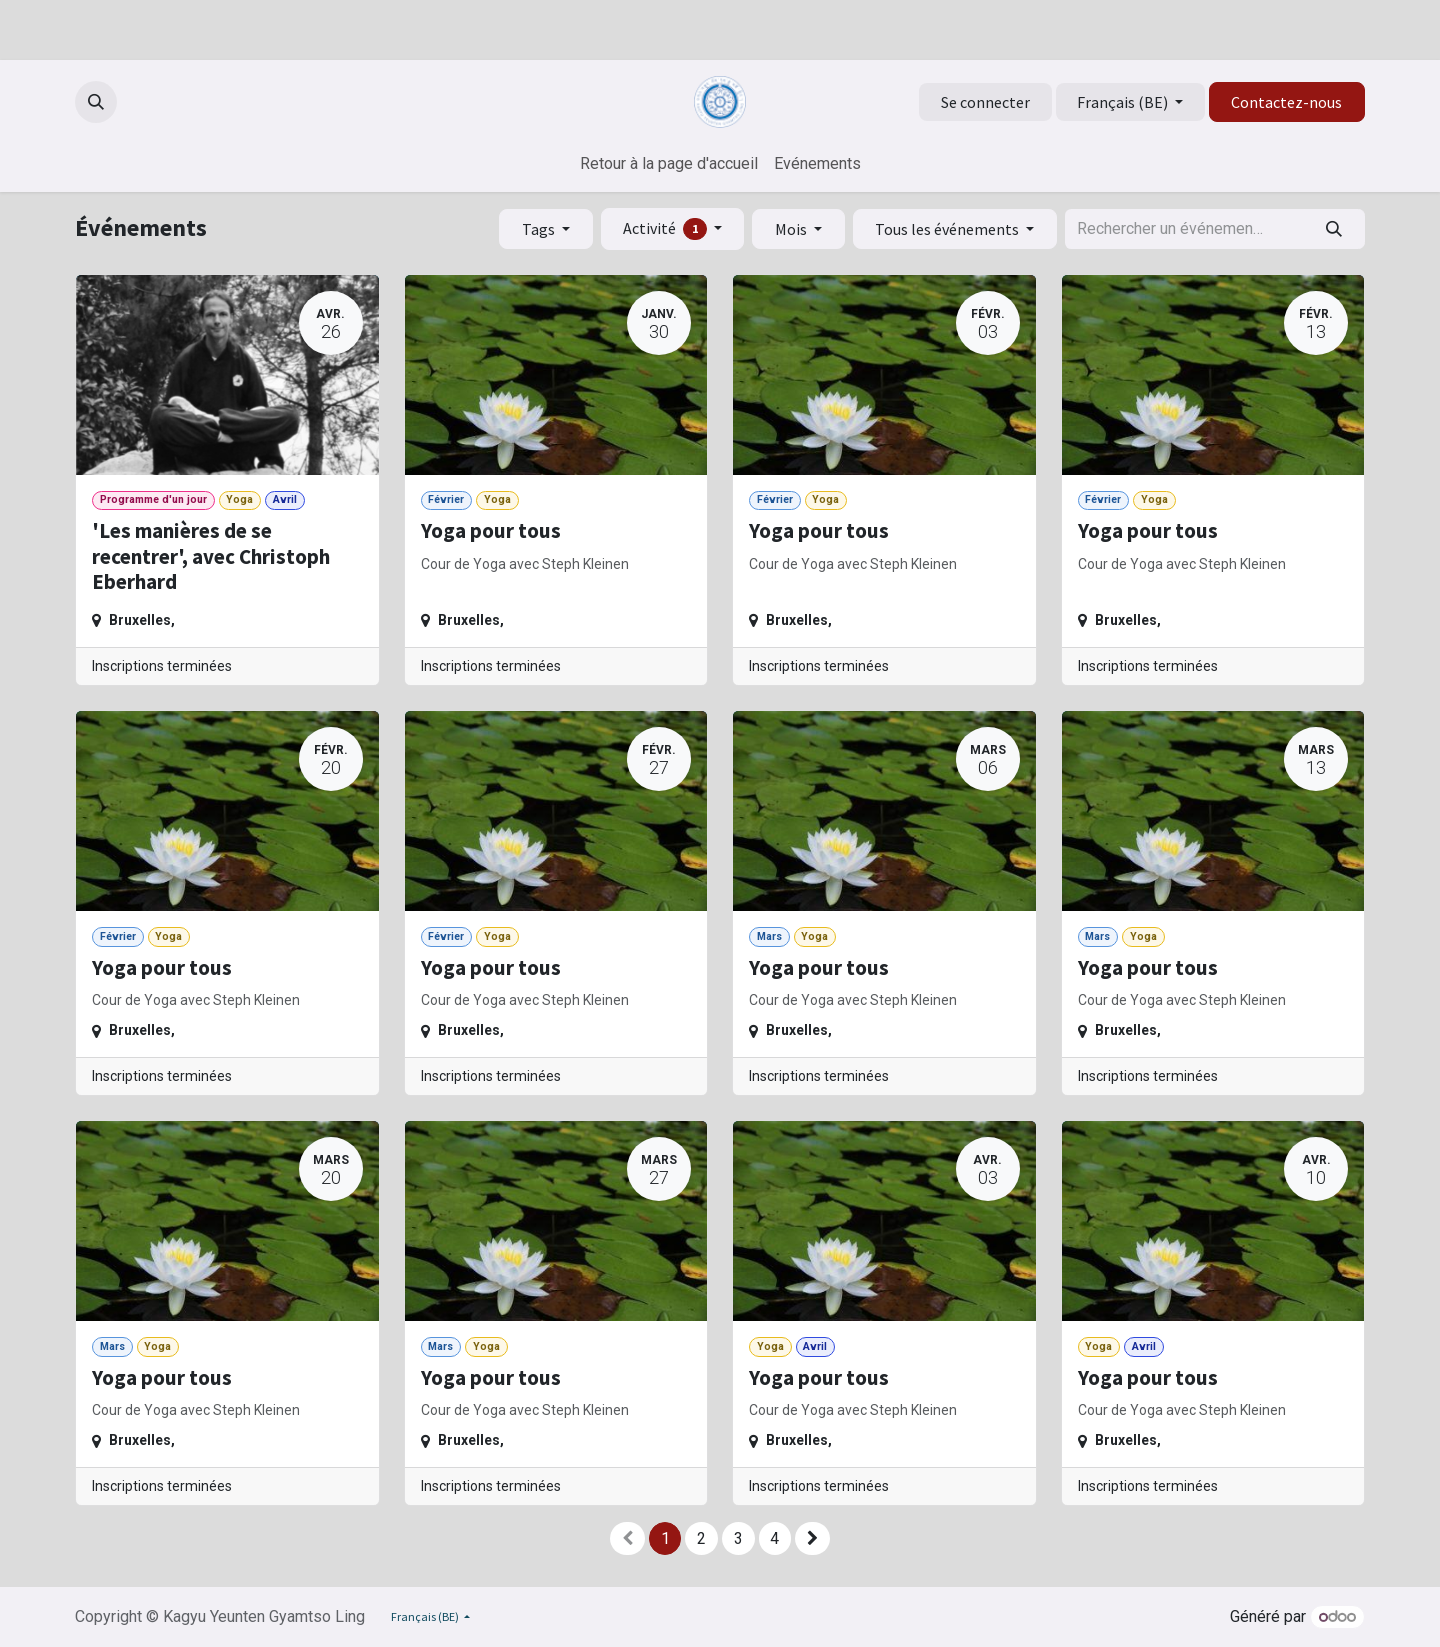 The image size is (1440, 1647). Describe the element at coordinates (669, 164) in the screenshot. I see `[menuitem]` at that location.